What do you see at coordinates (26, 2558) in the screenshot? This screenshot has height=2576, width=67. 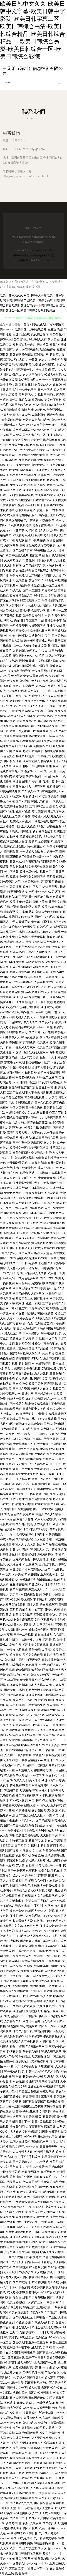 I see `韩国AV看片网站` at bounding box center [26, 2558].